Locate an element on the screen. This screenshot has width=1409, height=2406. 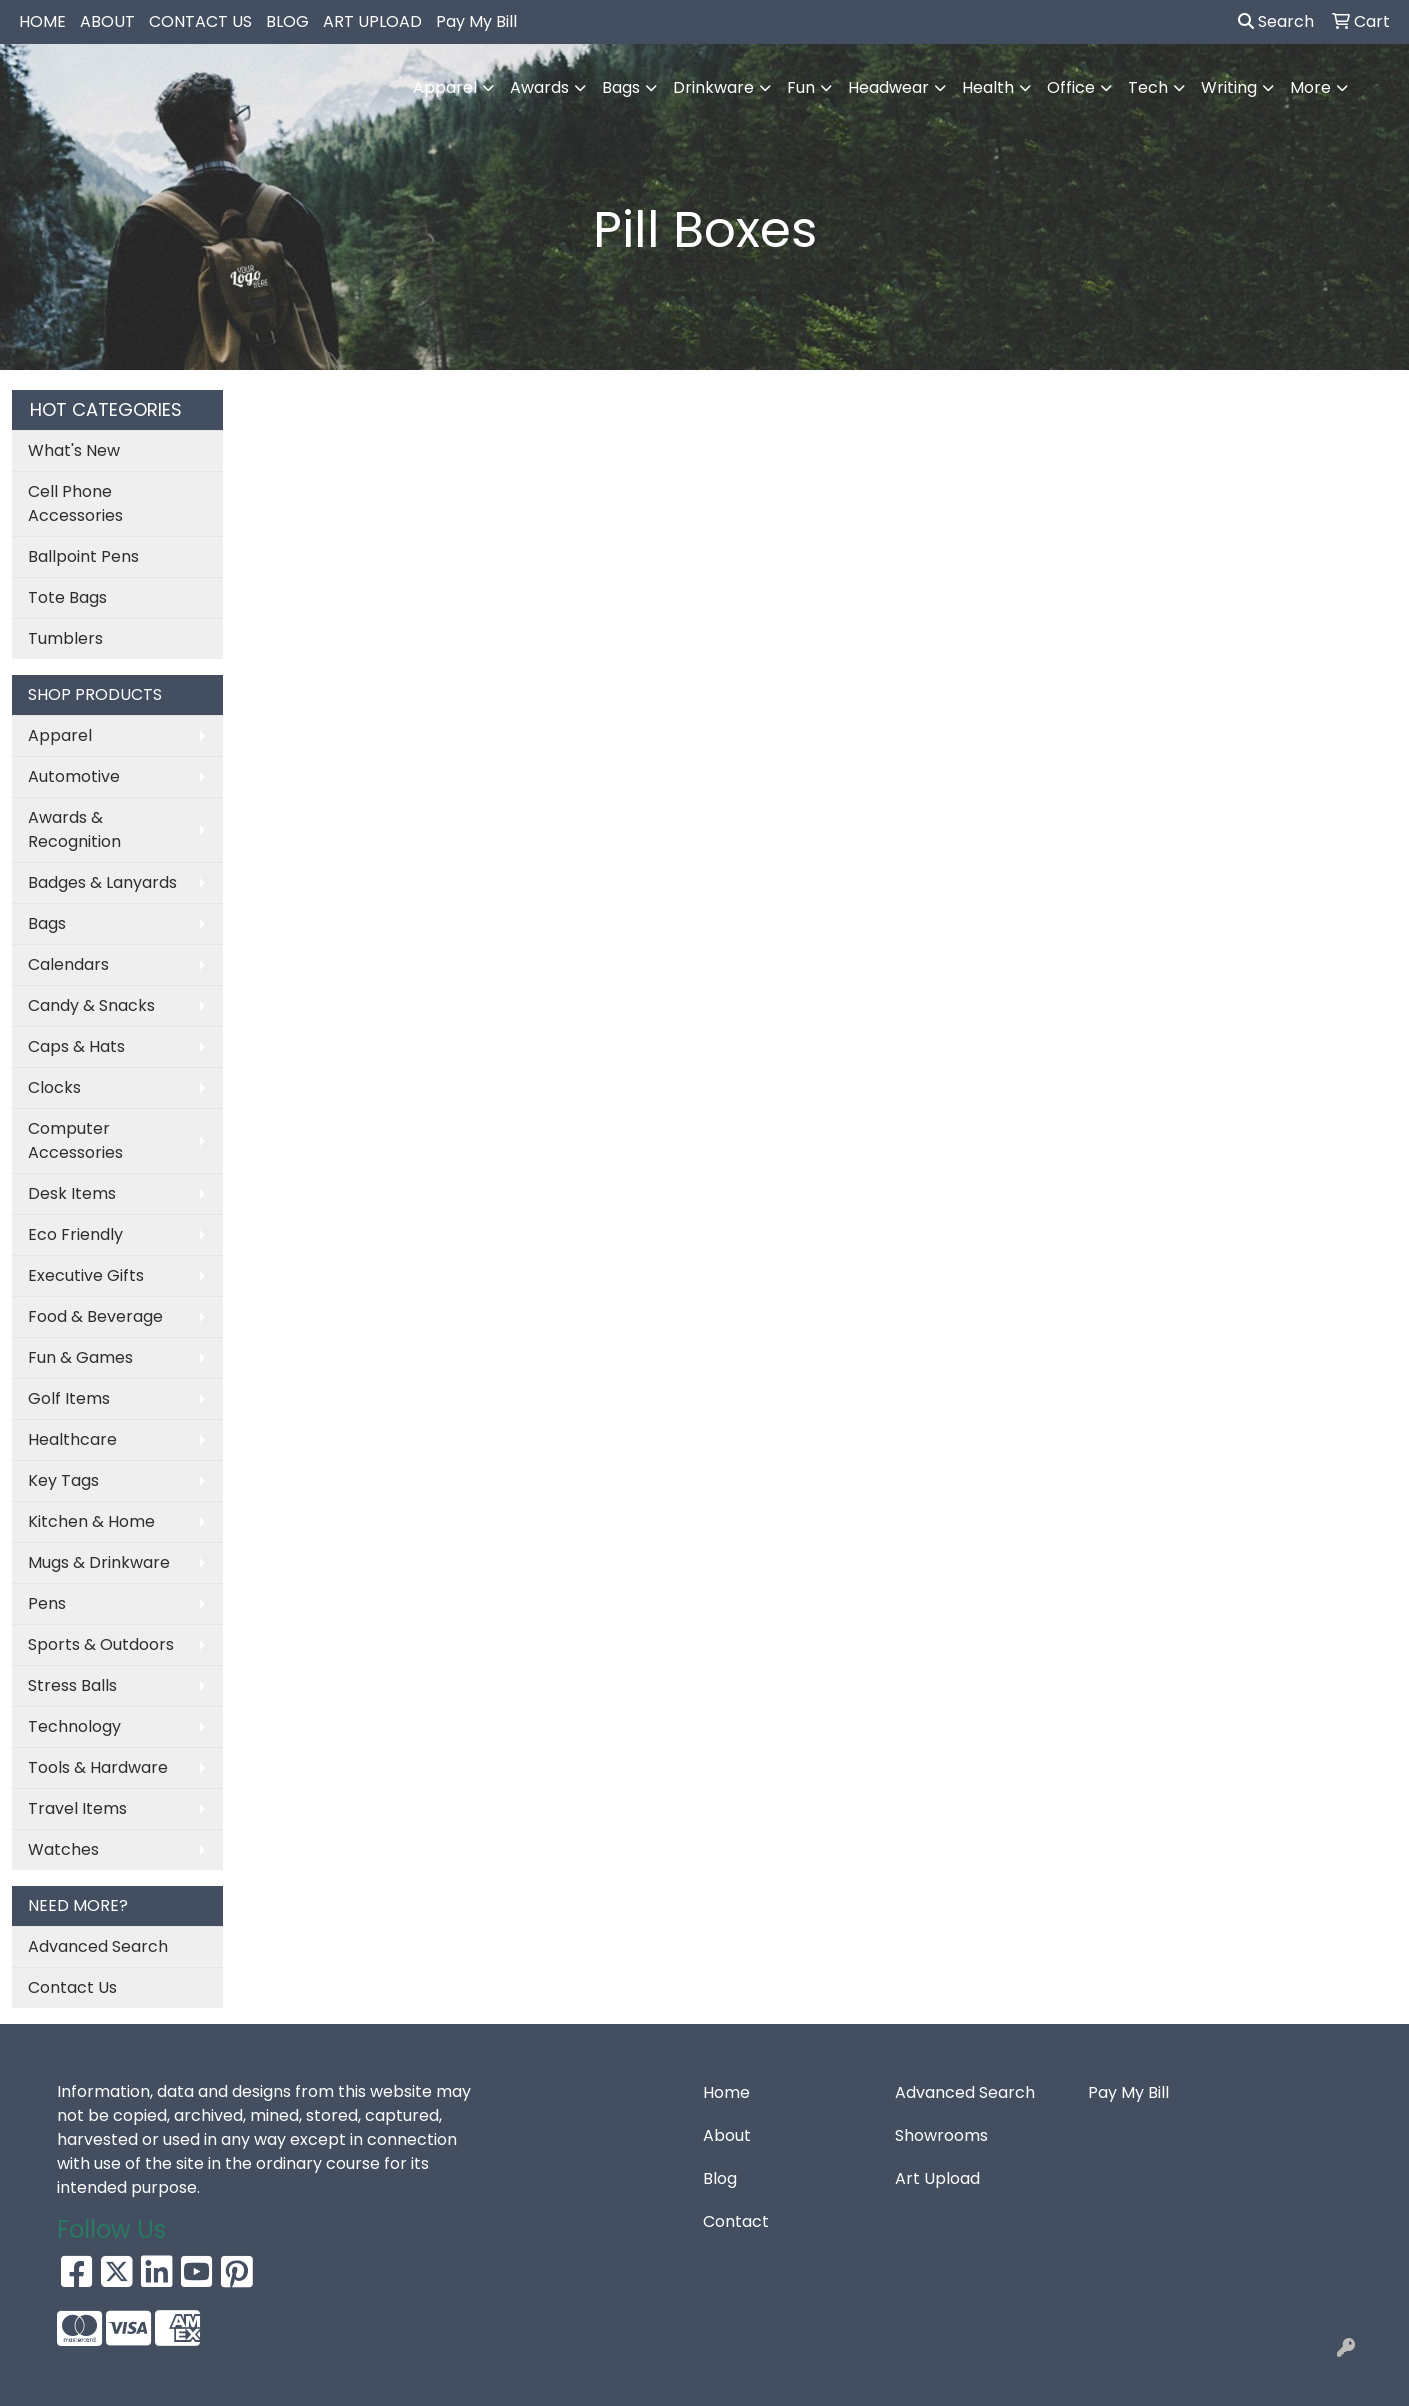
Golf Items is located at coordinates (69, 1398).